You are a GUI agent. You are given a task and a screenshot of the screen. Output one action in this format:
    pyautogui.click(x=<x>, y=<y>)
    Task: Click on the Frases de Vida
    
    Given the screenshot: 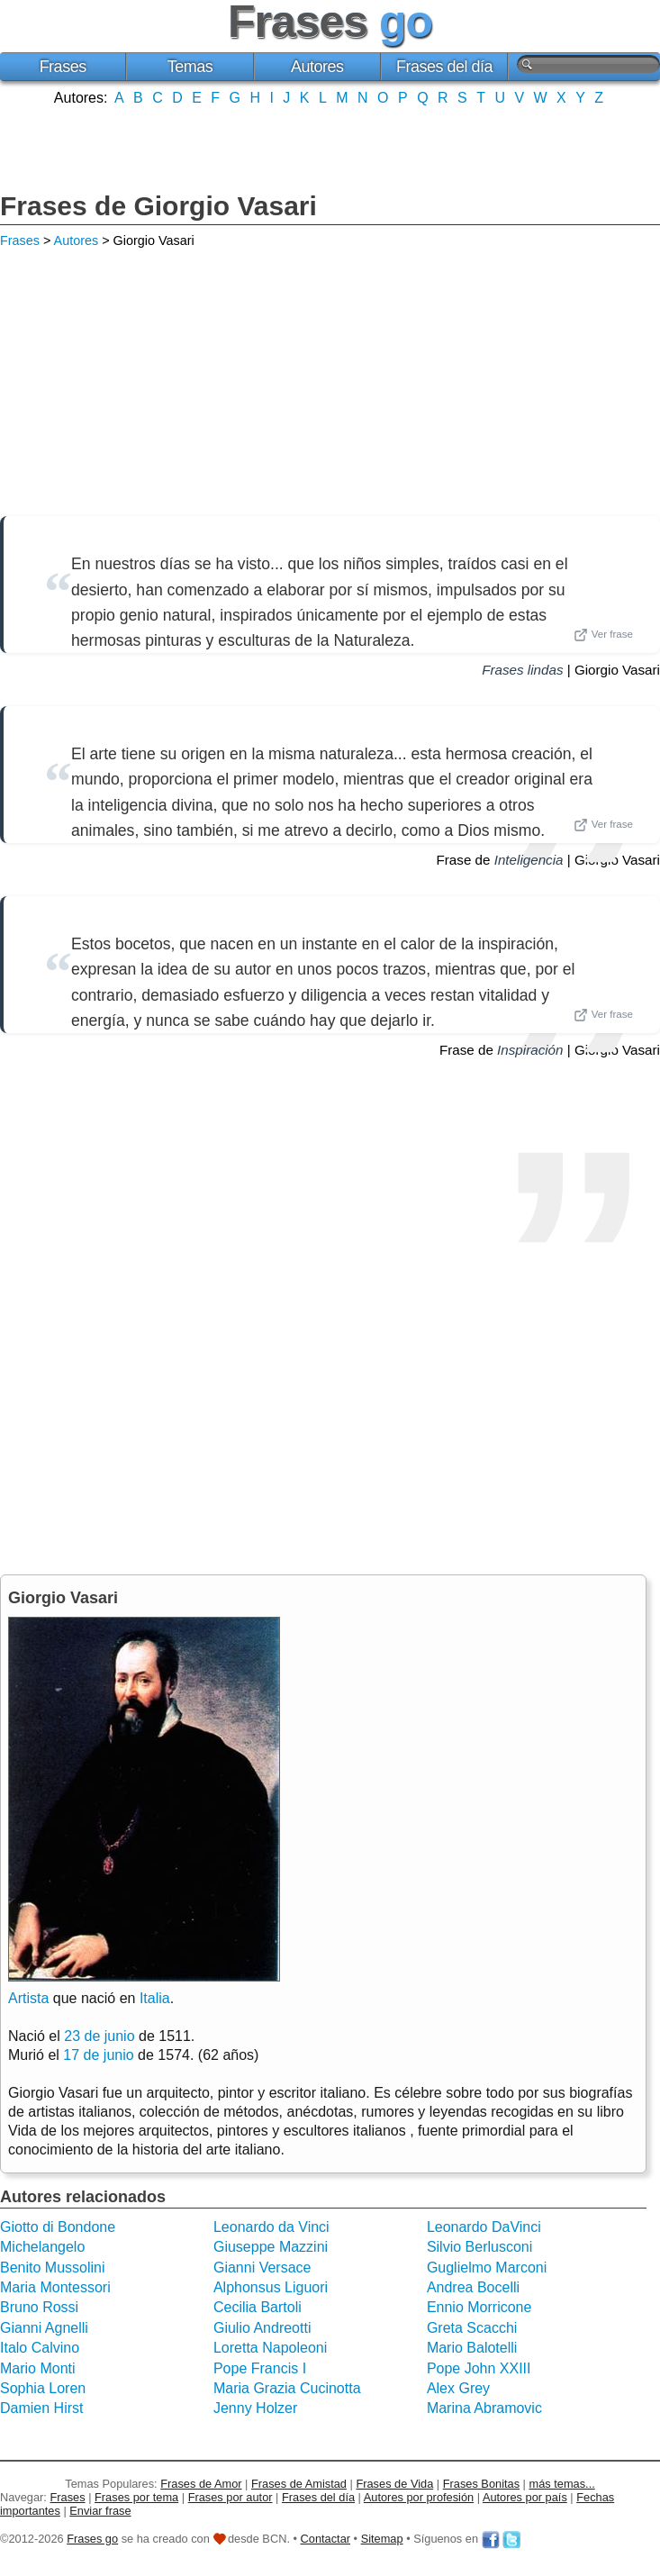 What is the action you would take?
    pyautogui.click(x=394, y=2483)
    